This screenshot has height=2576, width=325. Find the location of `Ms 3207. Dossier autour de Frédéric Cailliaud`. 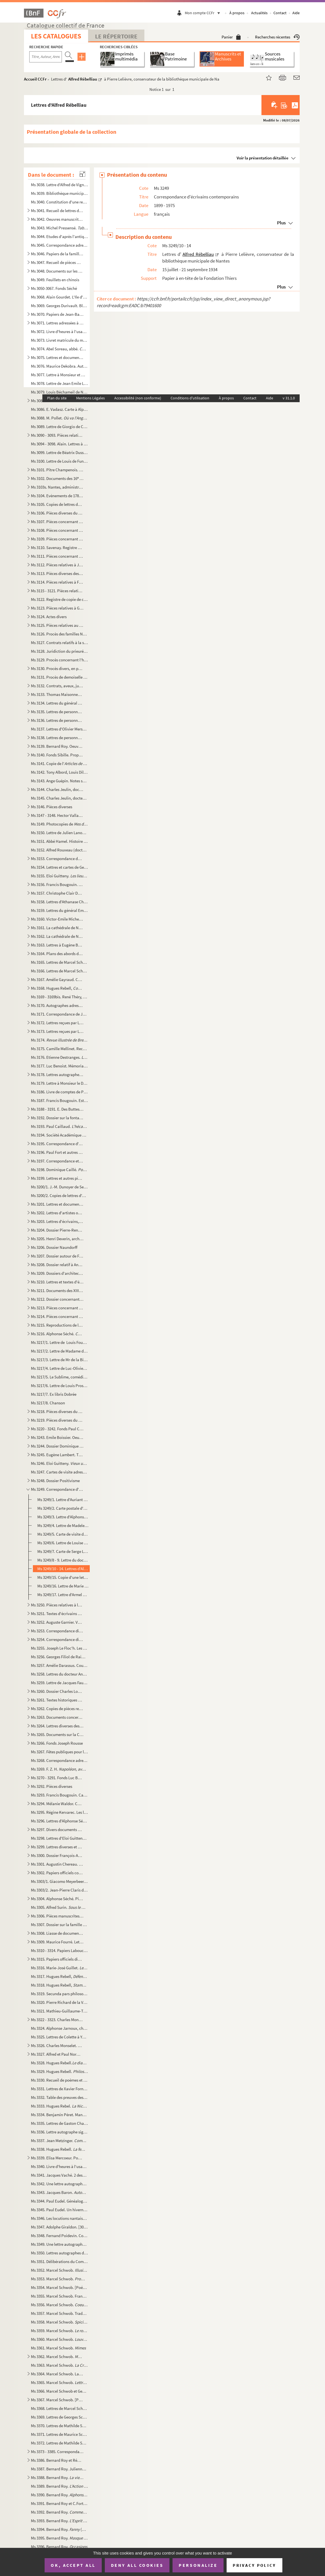

Ms 3207. Dossier autour de Frédéric Cailliaud is located at coordinates (57, 1256).